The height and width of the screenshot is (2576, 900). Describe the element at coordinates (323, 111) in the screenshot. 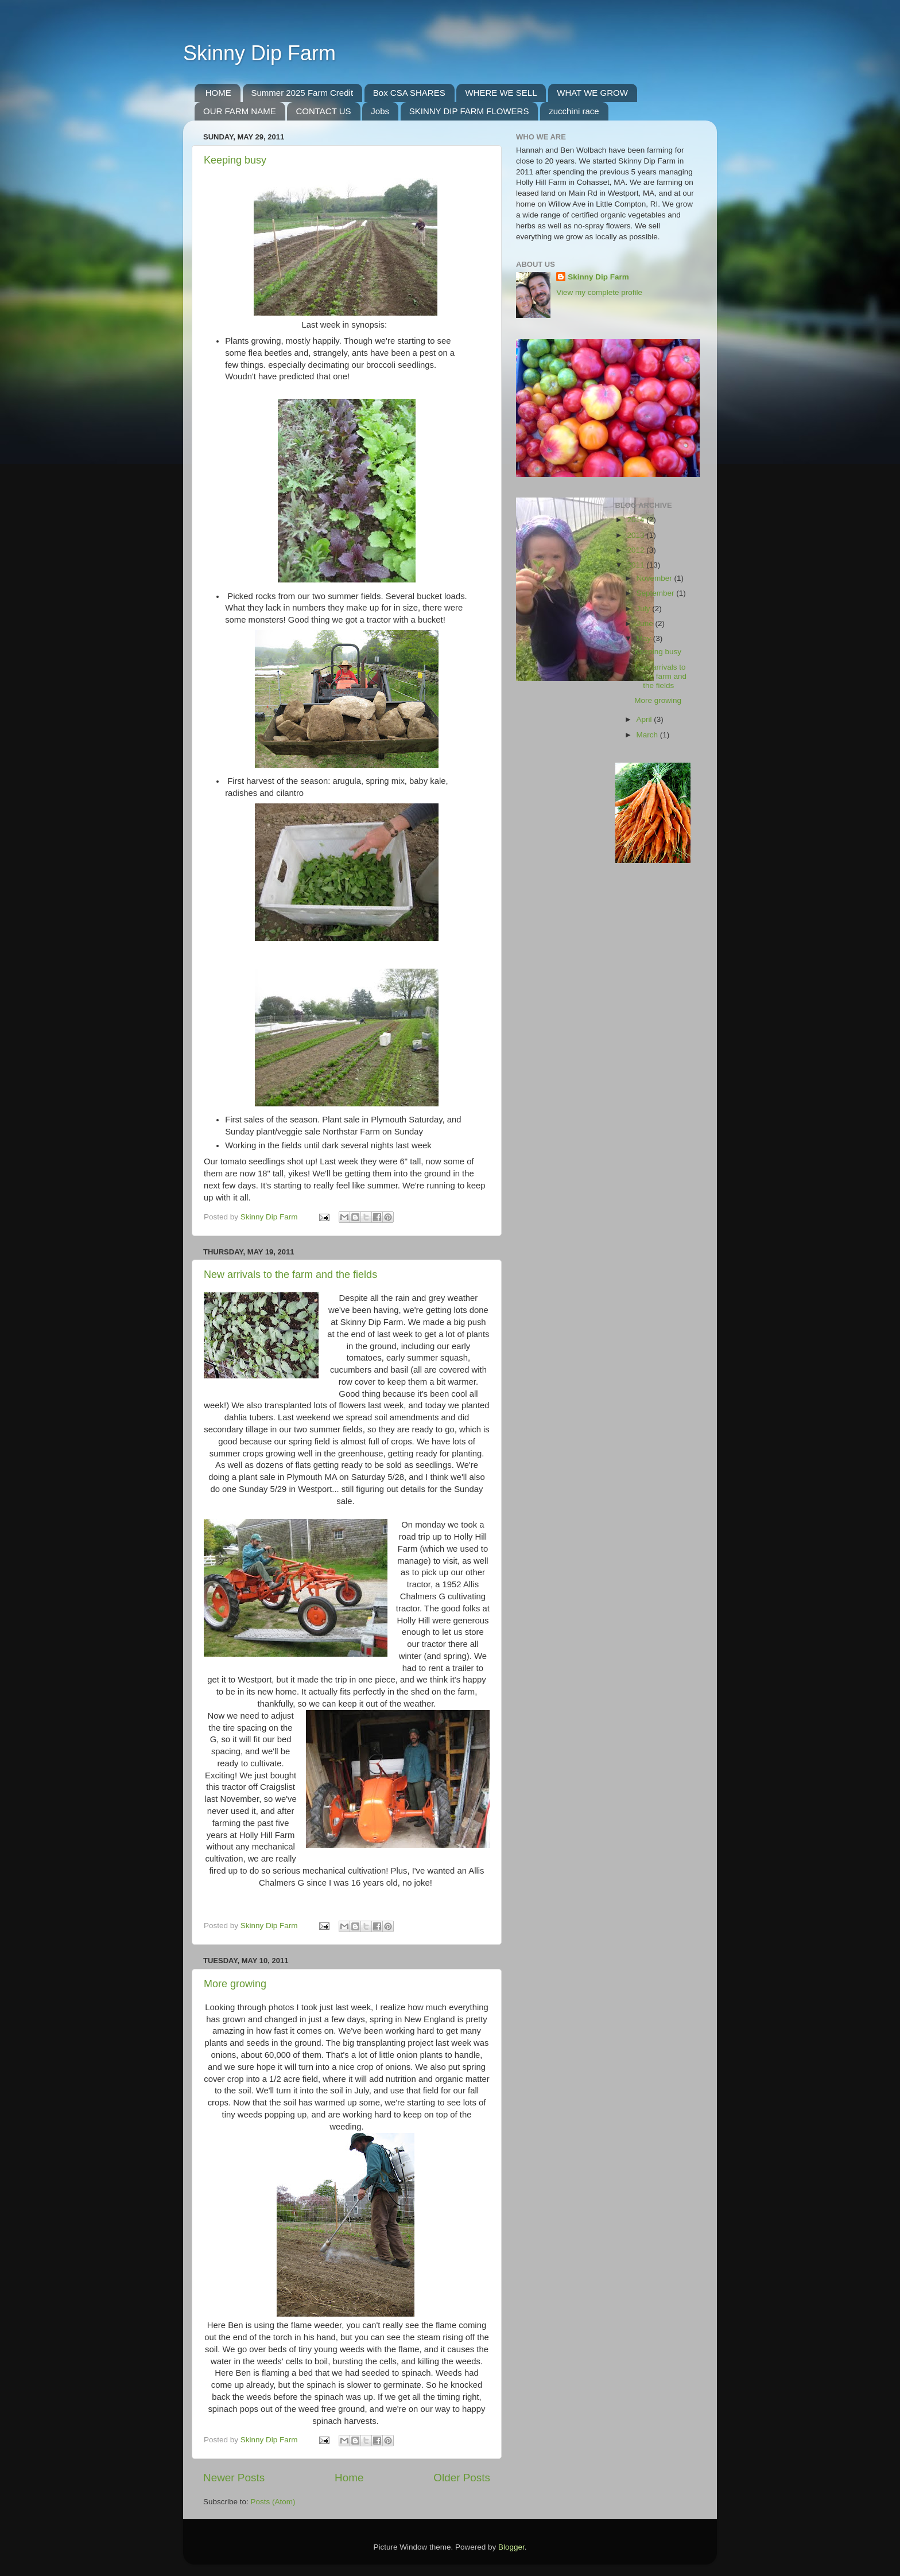

I see `CONTACT US` at that location.